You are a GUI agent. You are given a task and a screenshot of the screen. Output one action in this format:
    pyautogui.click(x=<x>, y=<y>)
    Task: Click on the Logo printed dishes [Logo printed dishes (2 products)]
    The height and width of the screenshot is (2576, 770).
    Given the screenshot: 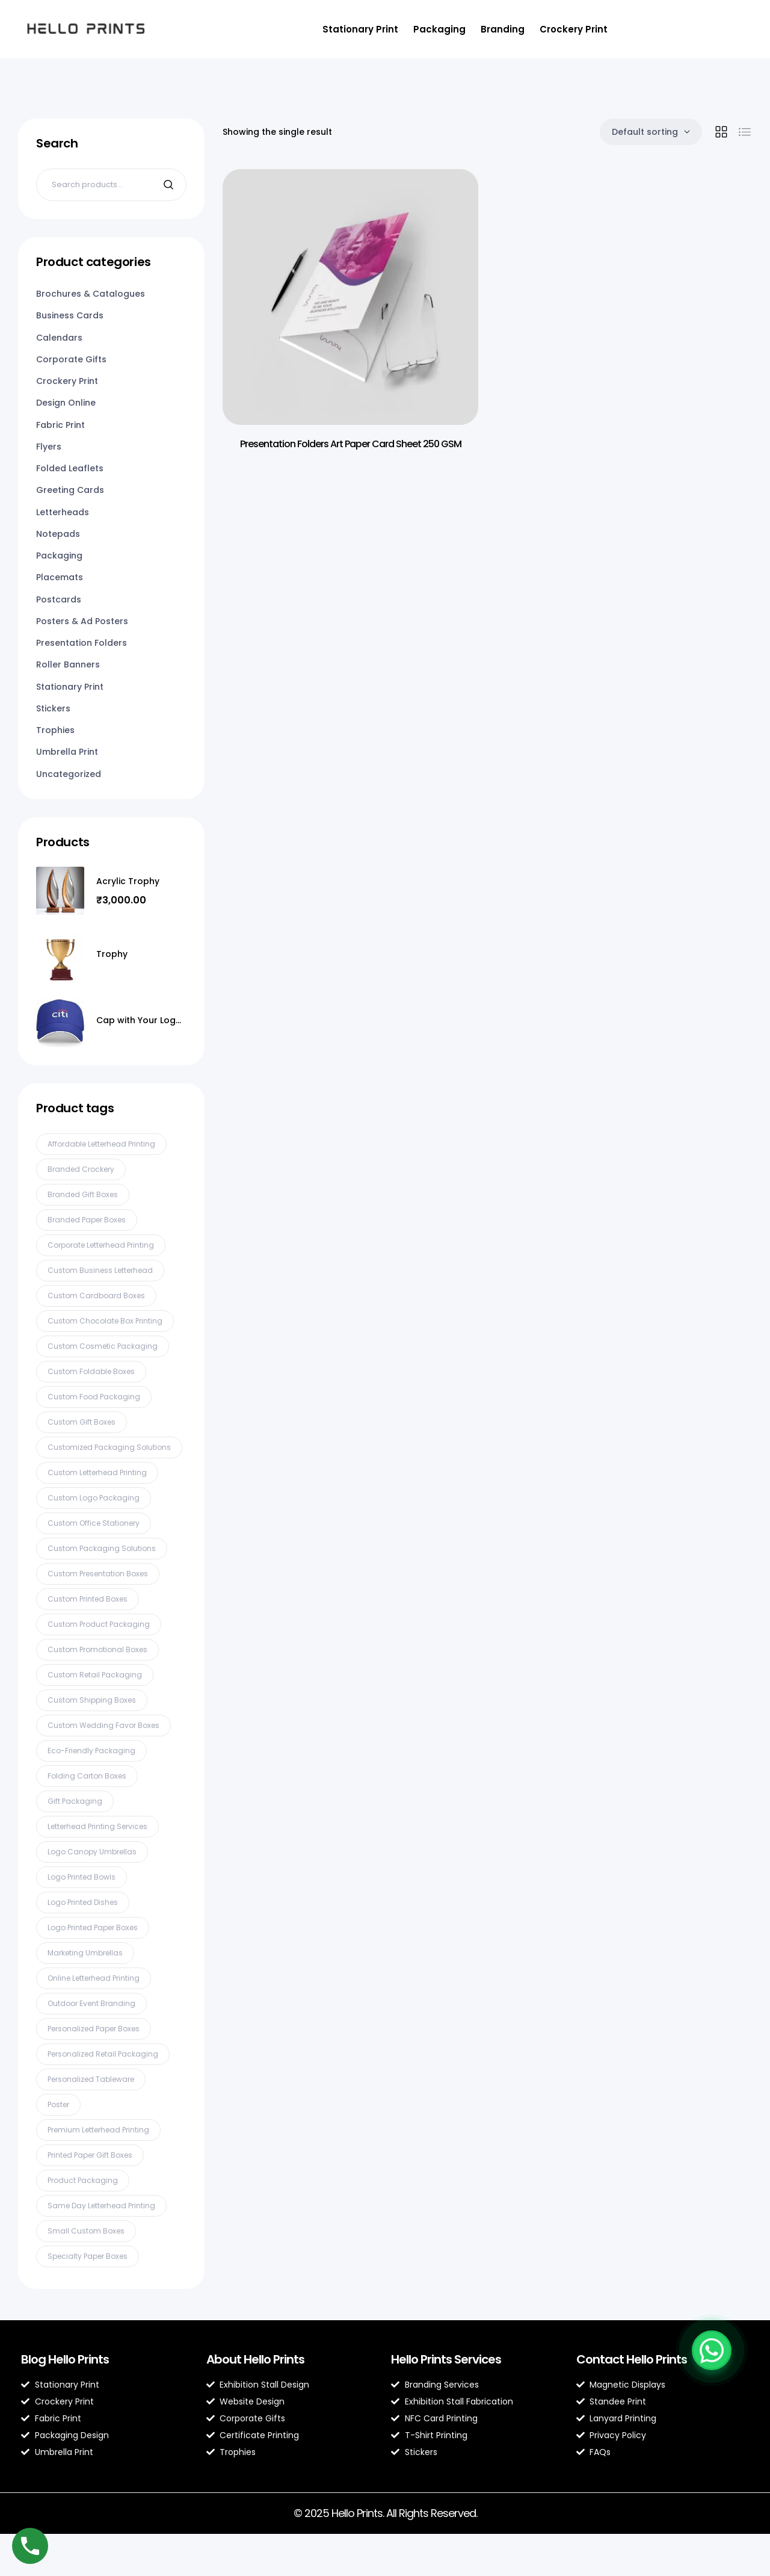 What is the action you would take?
    pyautogui.click(x=83, y=1902)
    